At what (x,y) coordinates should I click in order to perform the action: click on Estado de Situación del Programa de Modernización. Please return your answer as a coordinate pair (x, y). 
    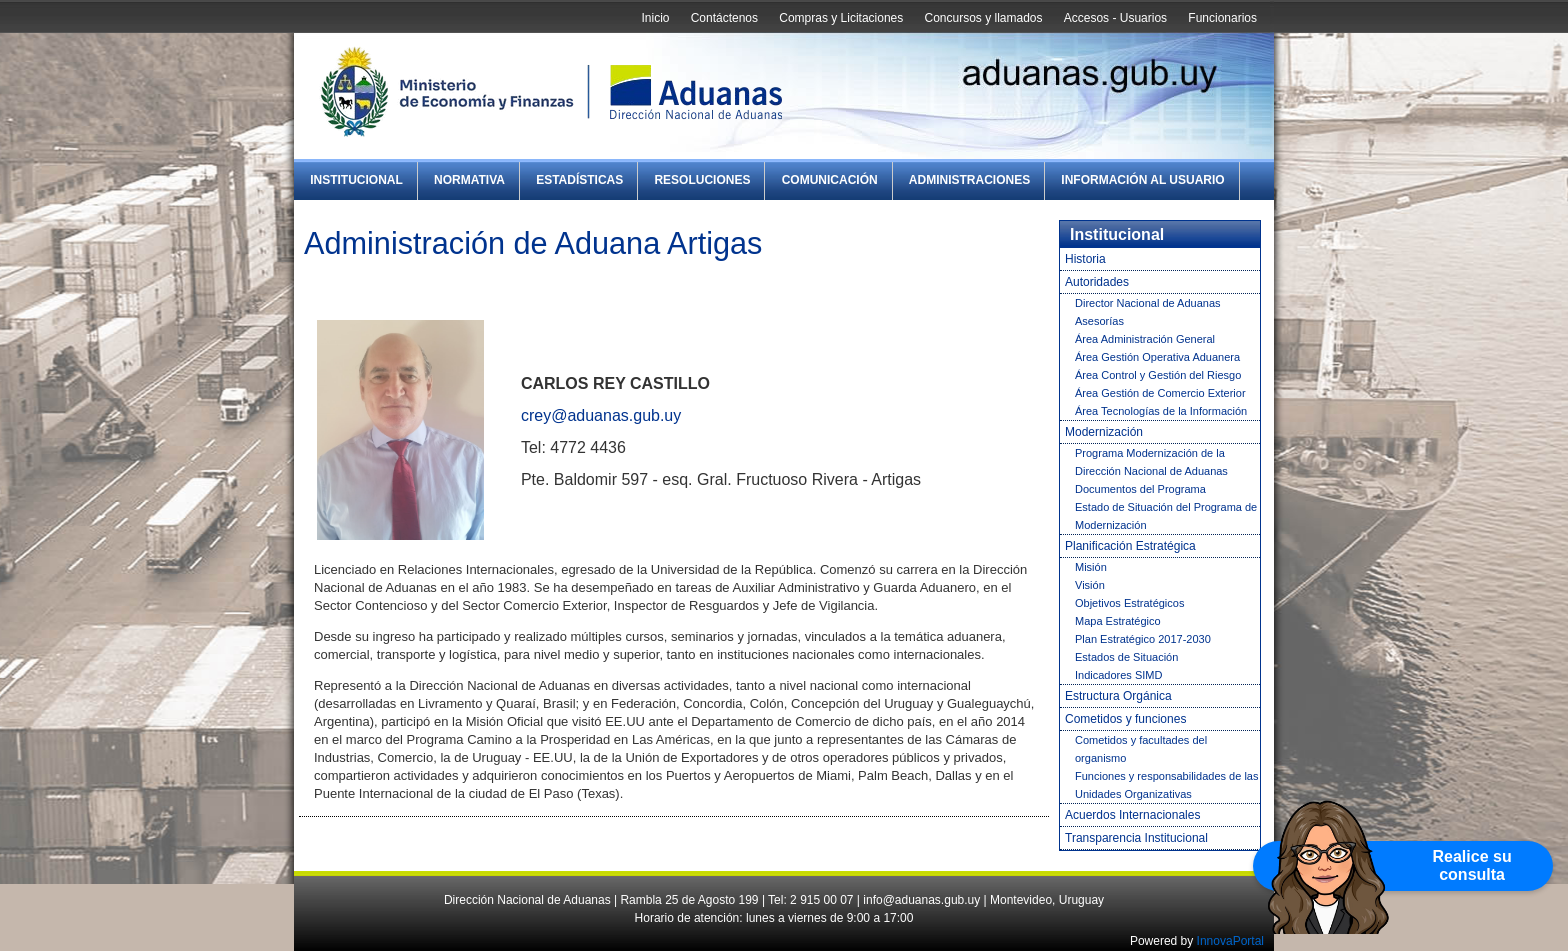
    Looking at the image, I should click on (1166, 516).